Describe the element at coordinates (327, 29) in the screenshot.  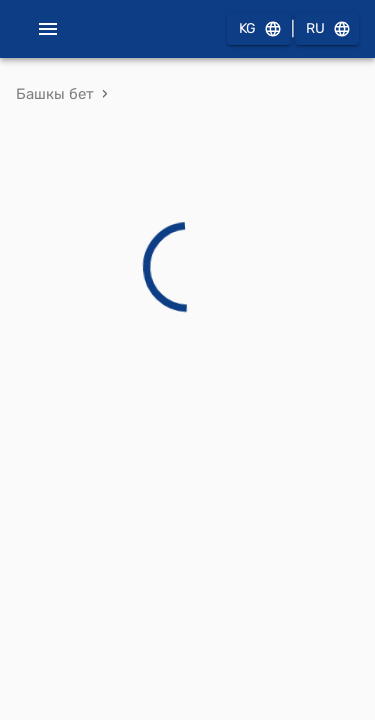
I see `RU` at that location.